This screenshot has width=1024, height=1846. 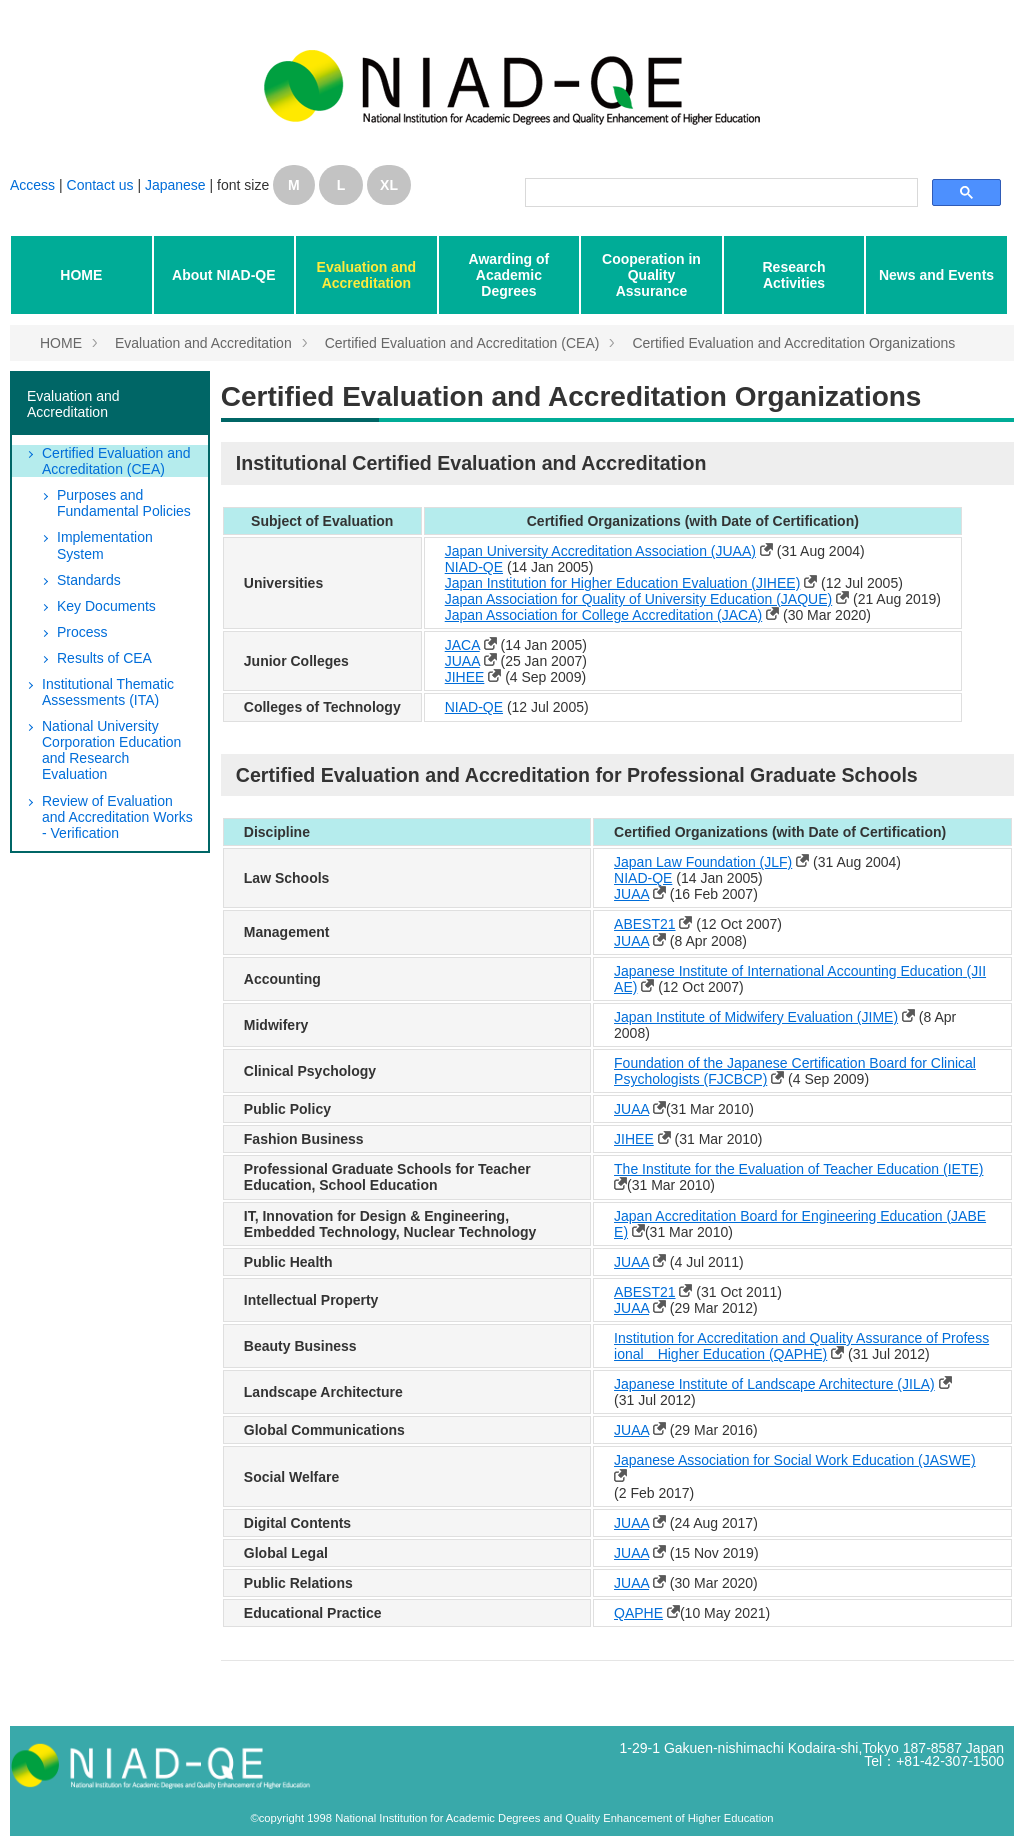 What do you see at coordinates (81, 275) in the screenshot?
I see `HOME` at bounding box center [81, 275].